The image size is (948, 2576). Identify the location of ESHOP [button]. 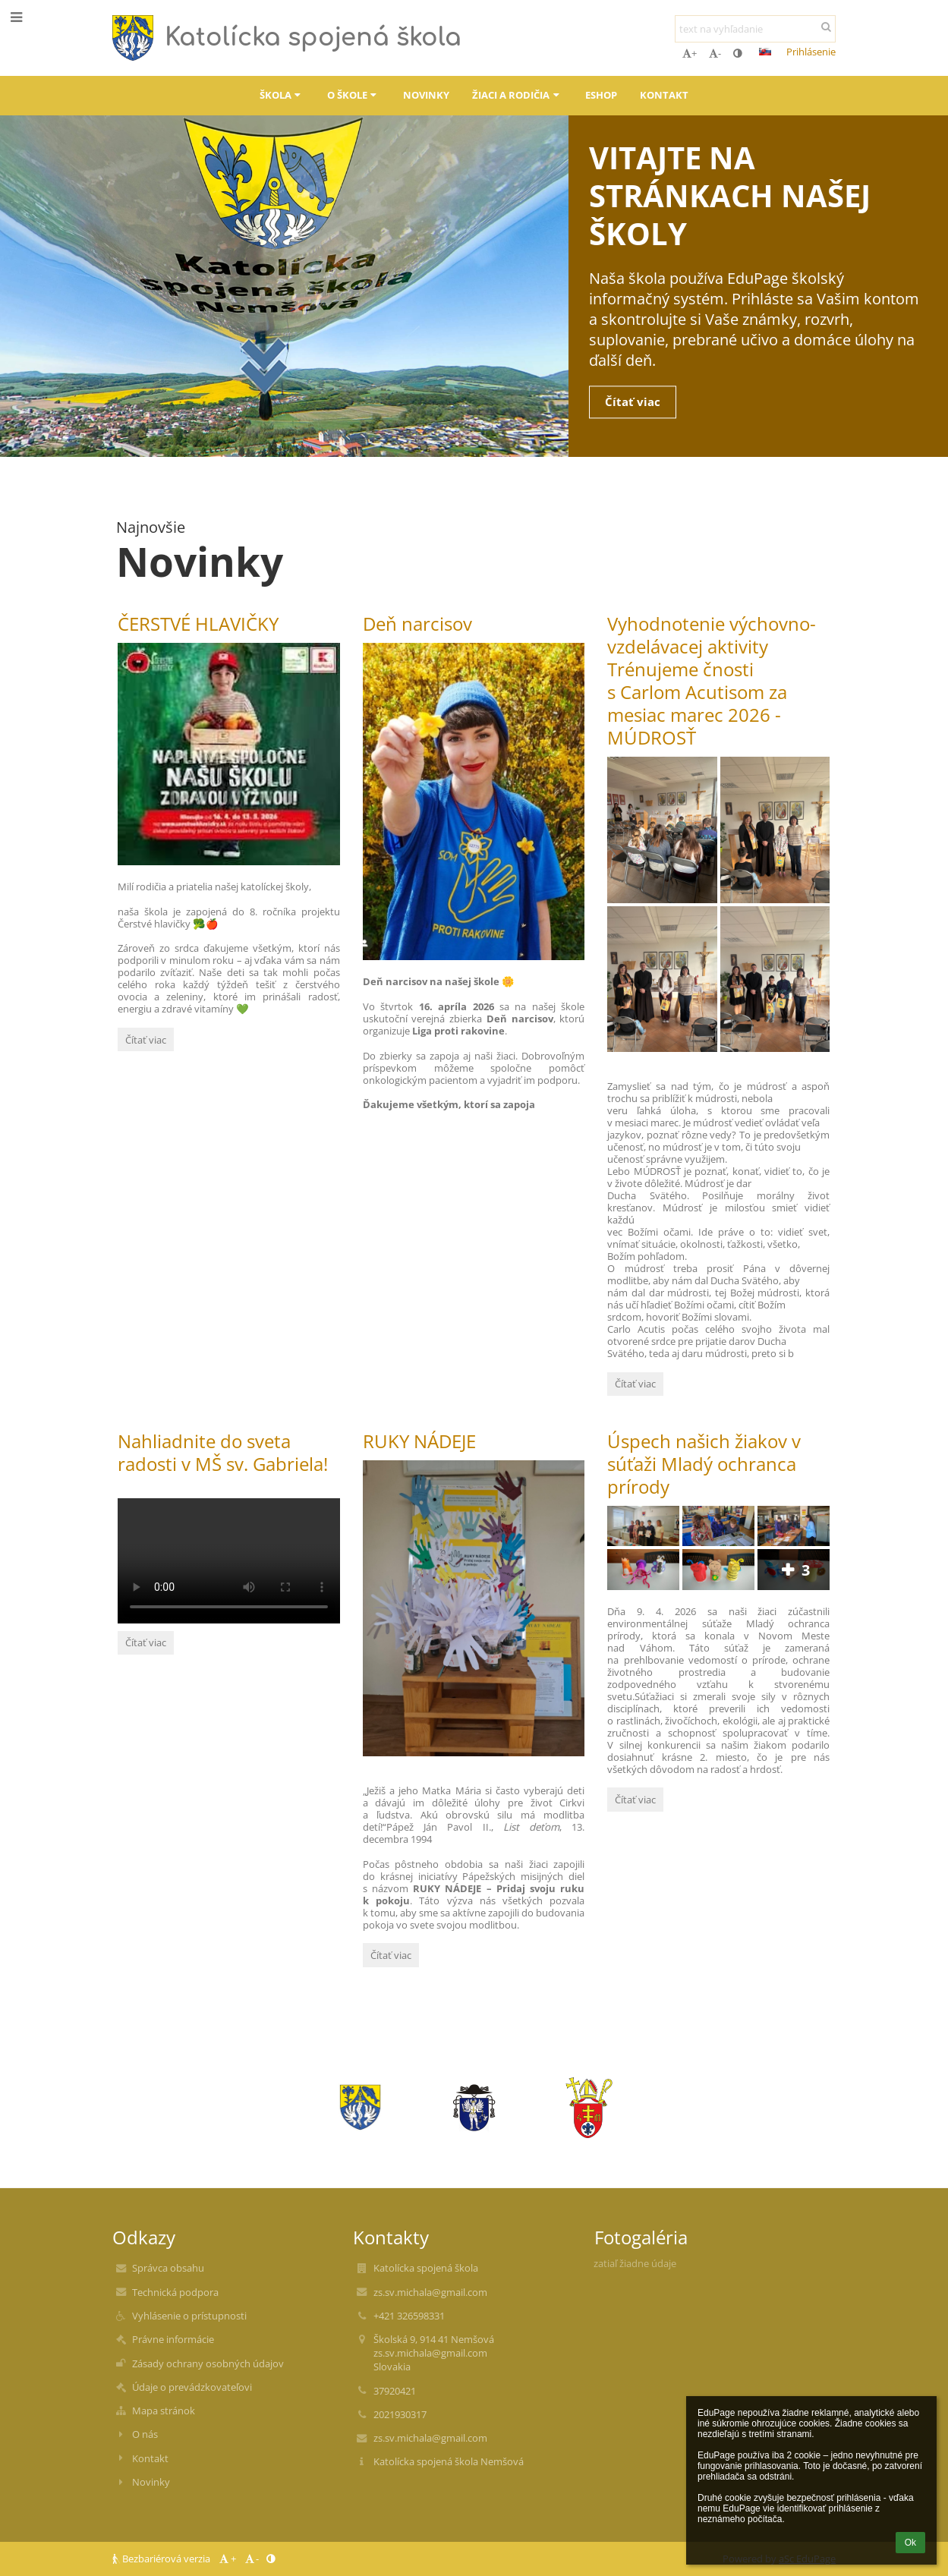
(601, 95).